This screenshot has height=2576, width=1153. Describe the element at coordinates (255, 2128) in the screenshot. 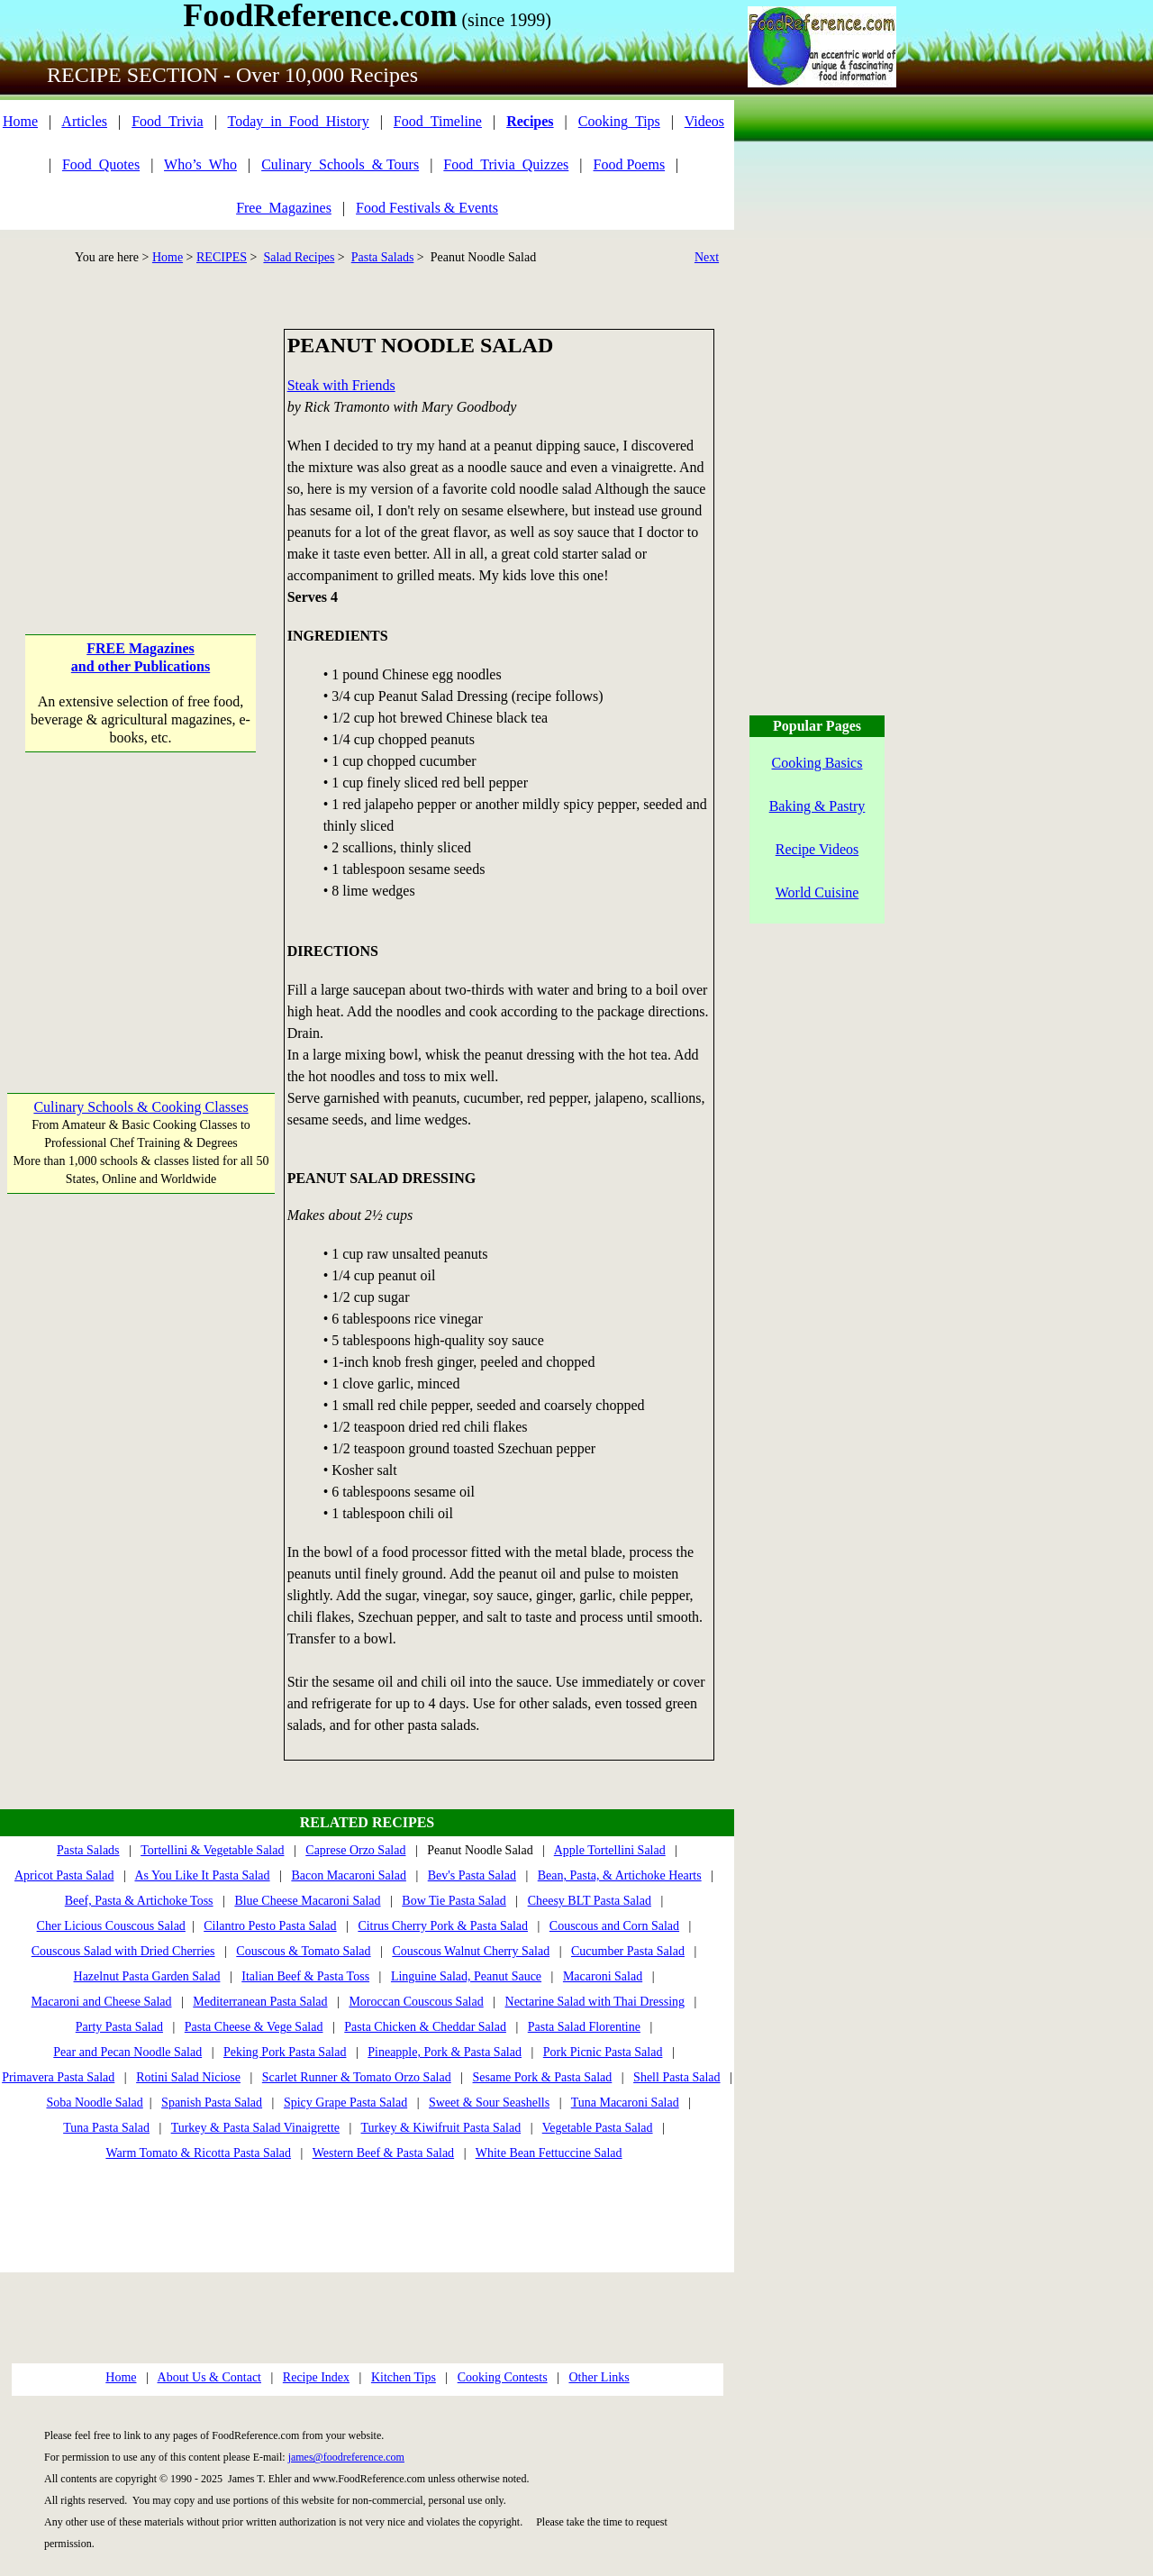

I see `Turkey & Pasta Salad Vinaigrette` at that location.